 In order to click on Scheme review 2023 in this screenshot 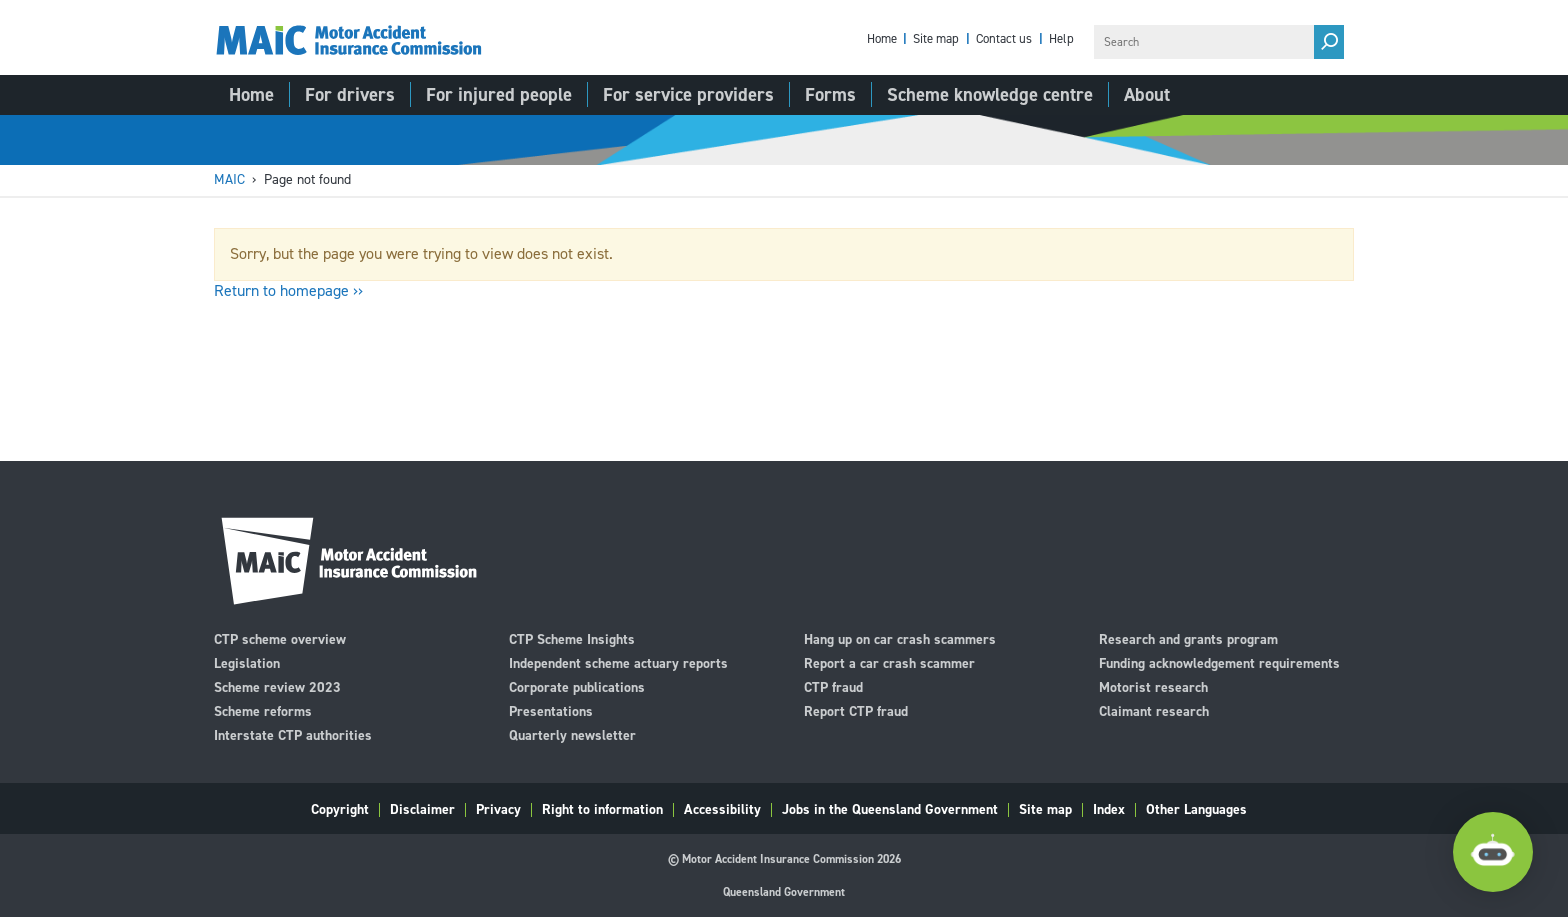, I will do `click(277, 686)`.